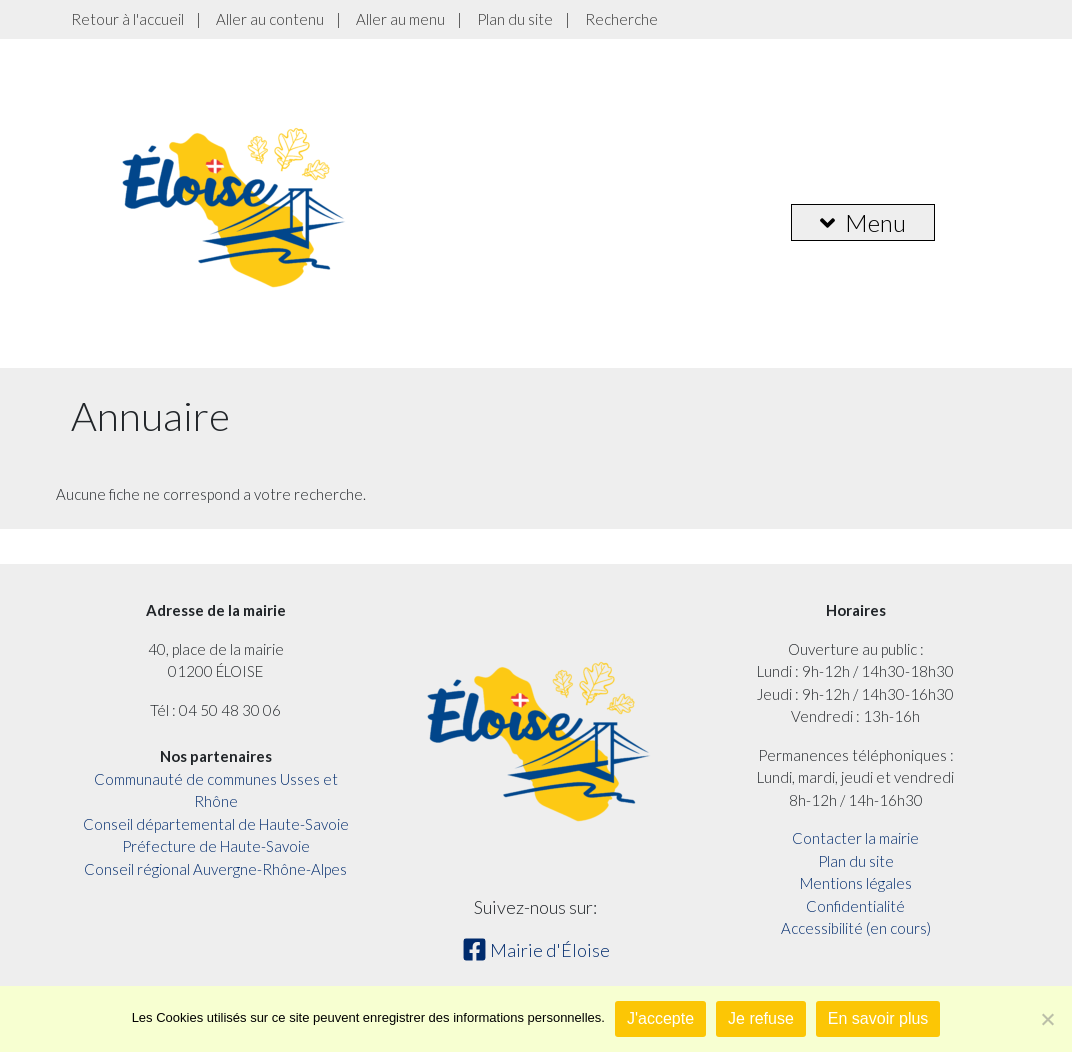  I want to click on Mentions légales, so click(856, 883).